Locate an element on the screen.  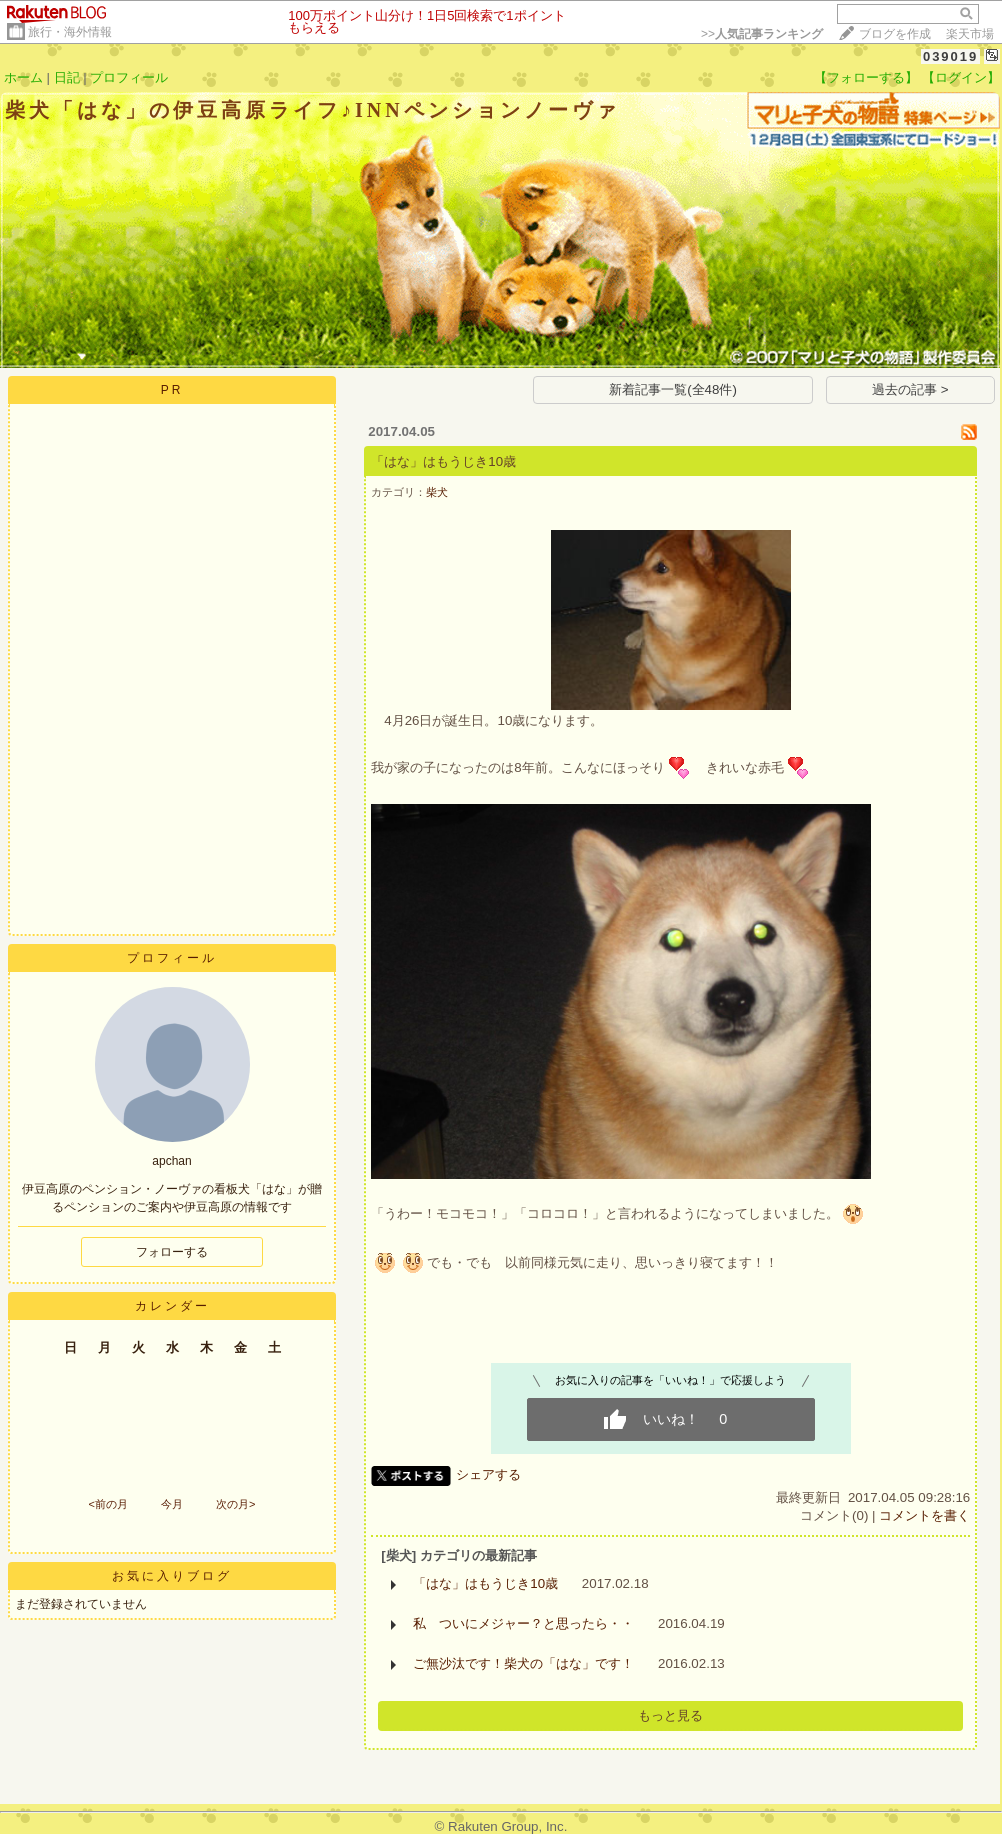
お気に入りブログ is located at coordinates (172, 1576).